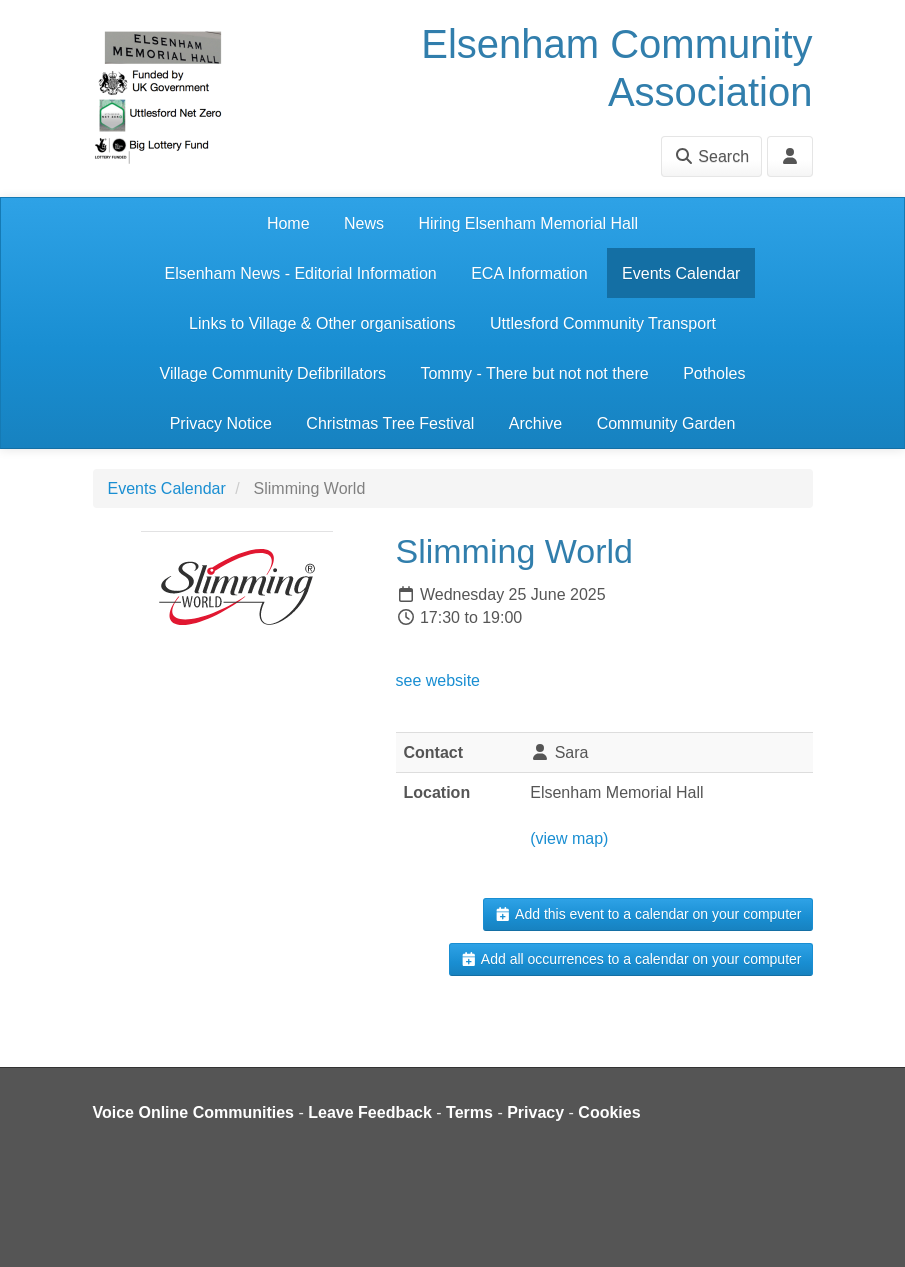 The width and height of the screenshot is (905, 1267). I want to click on Village Community Defibrillators, so click(273, 373).